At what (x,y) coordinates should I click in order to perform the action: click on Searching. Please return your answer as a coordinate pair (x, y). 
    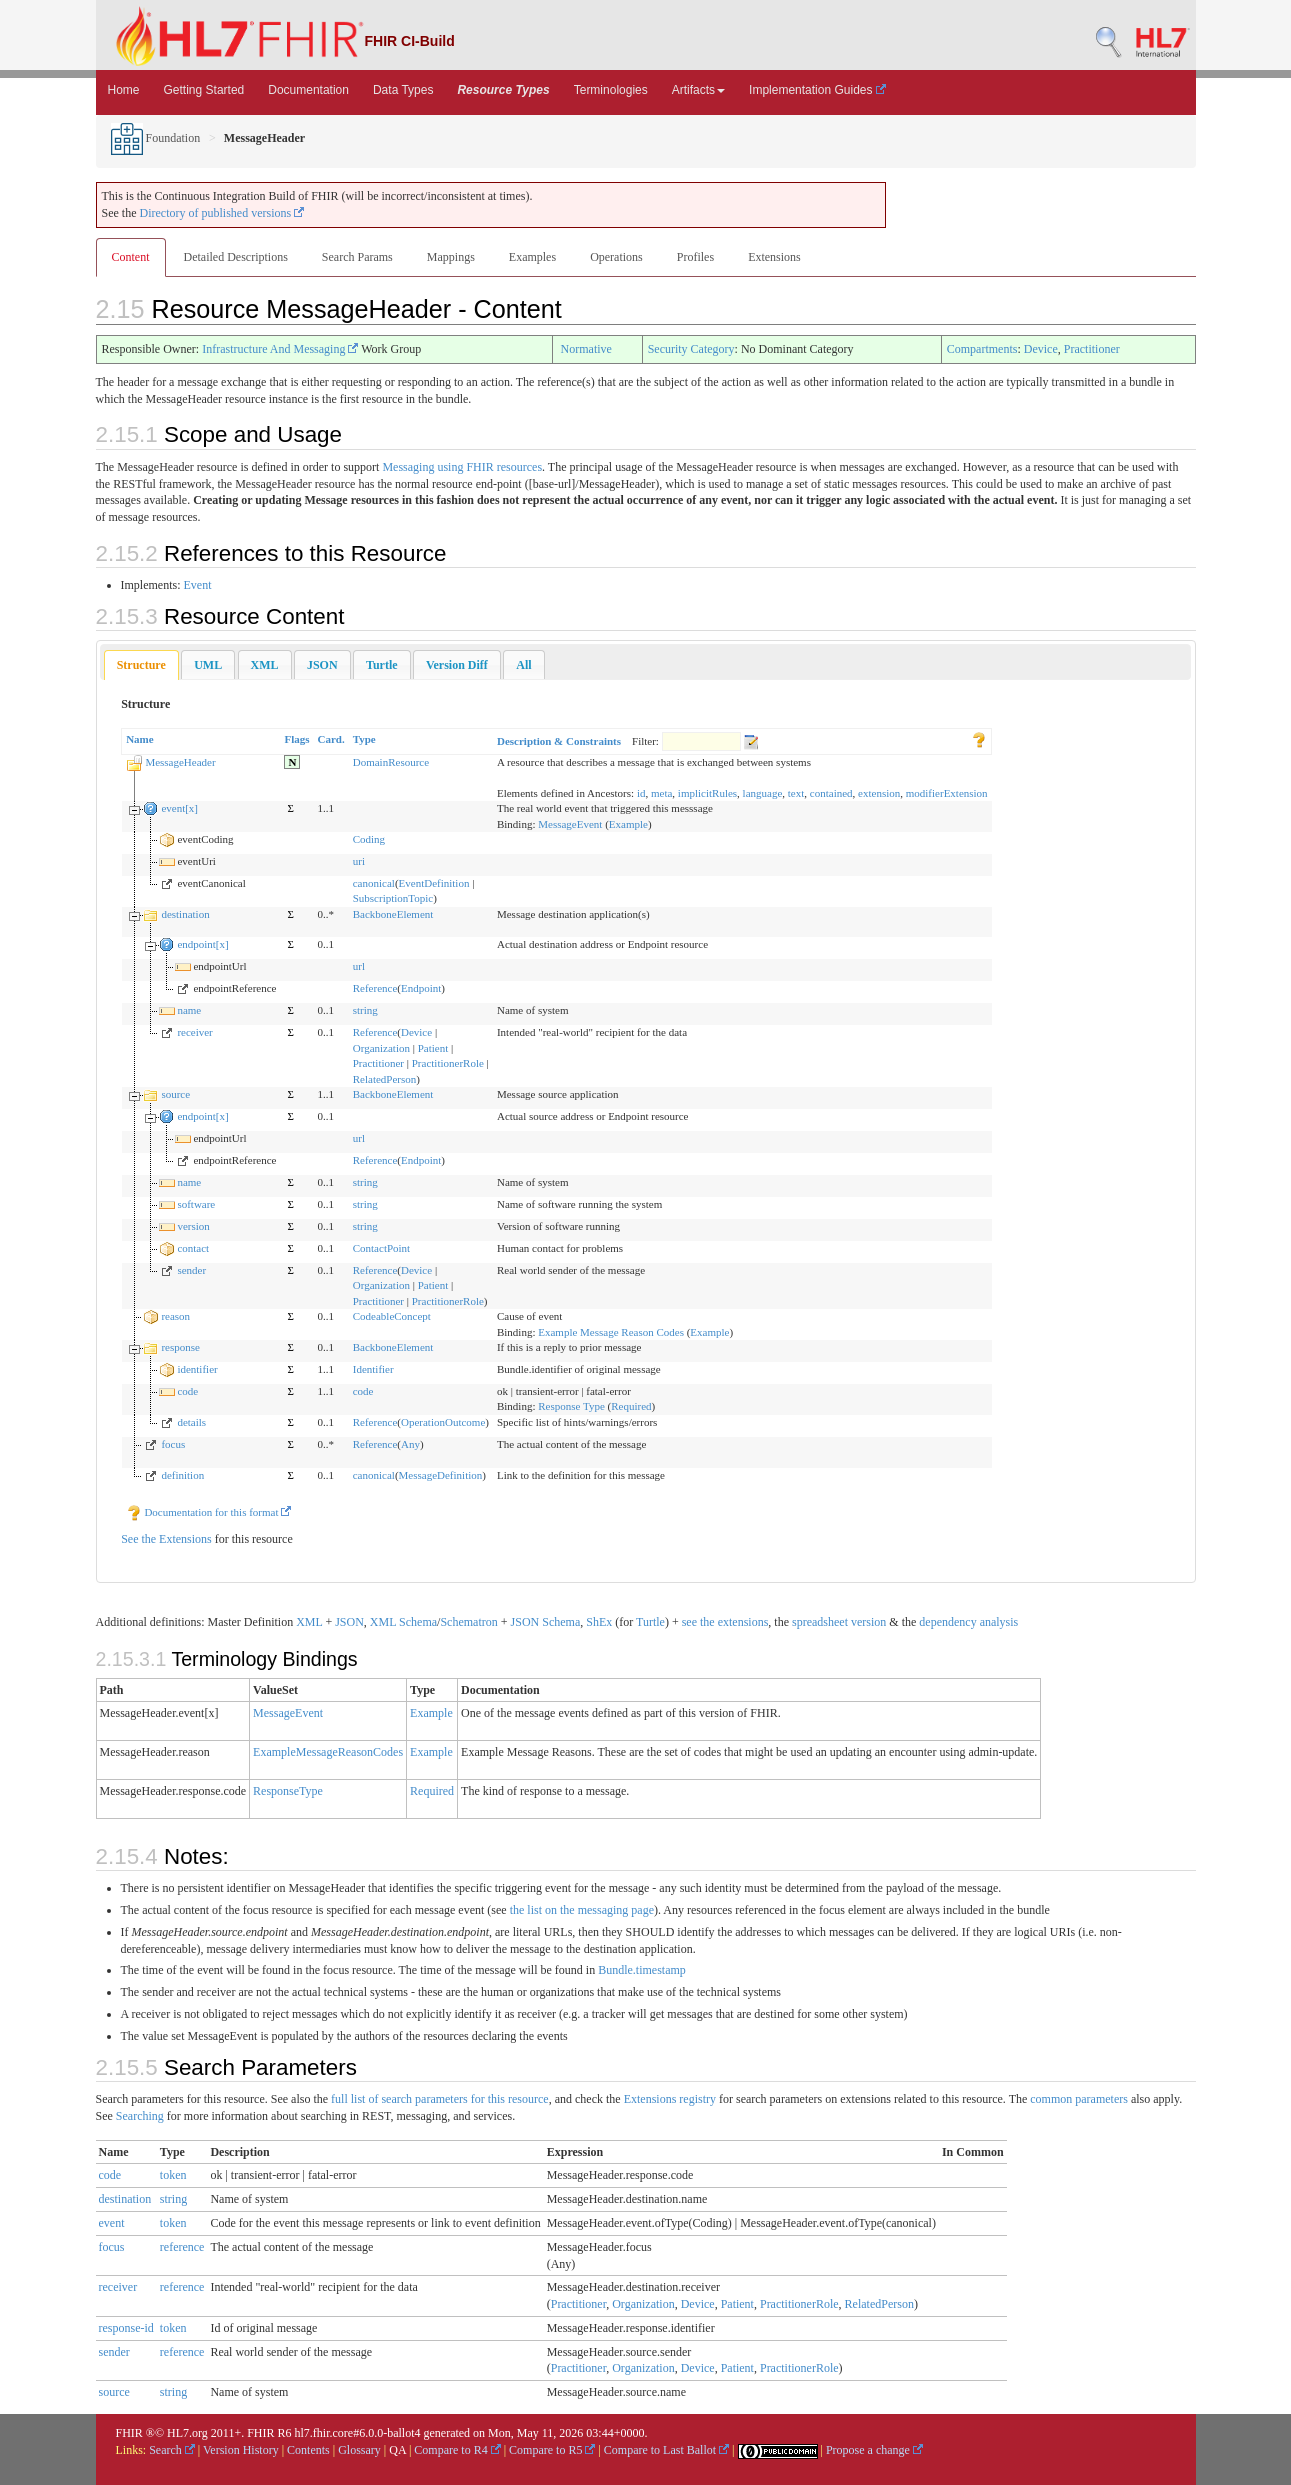
    Looking at the image, I should click on (140, 2116).